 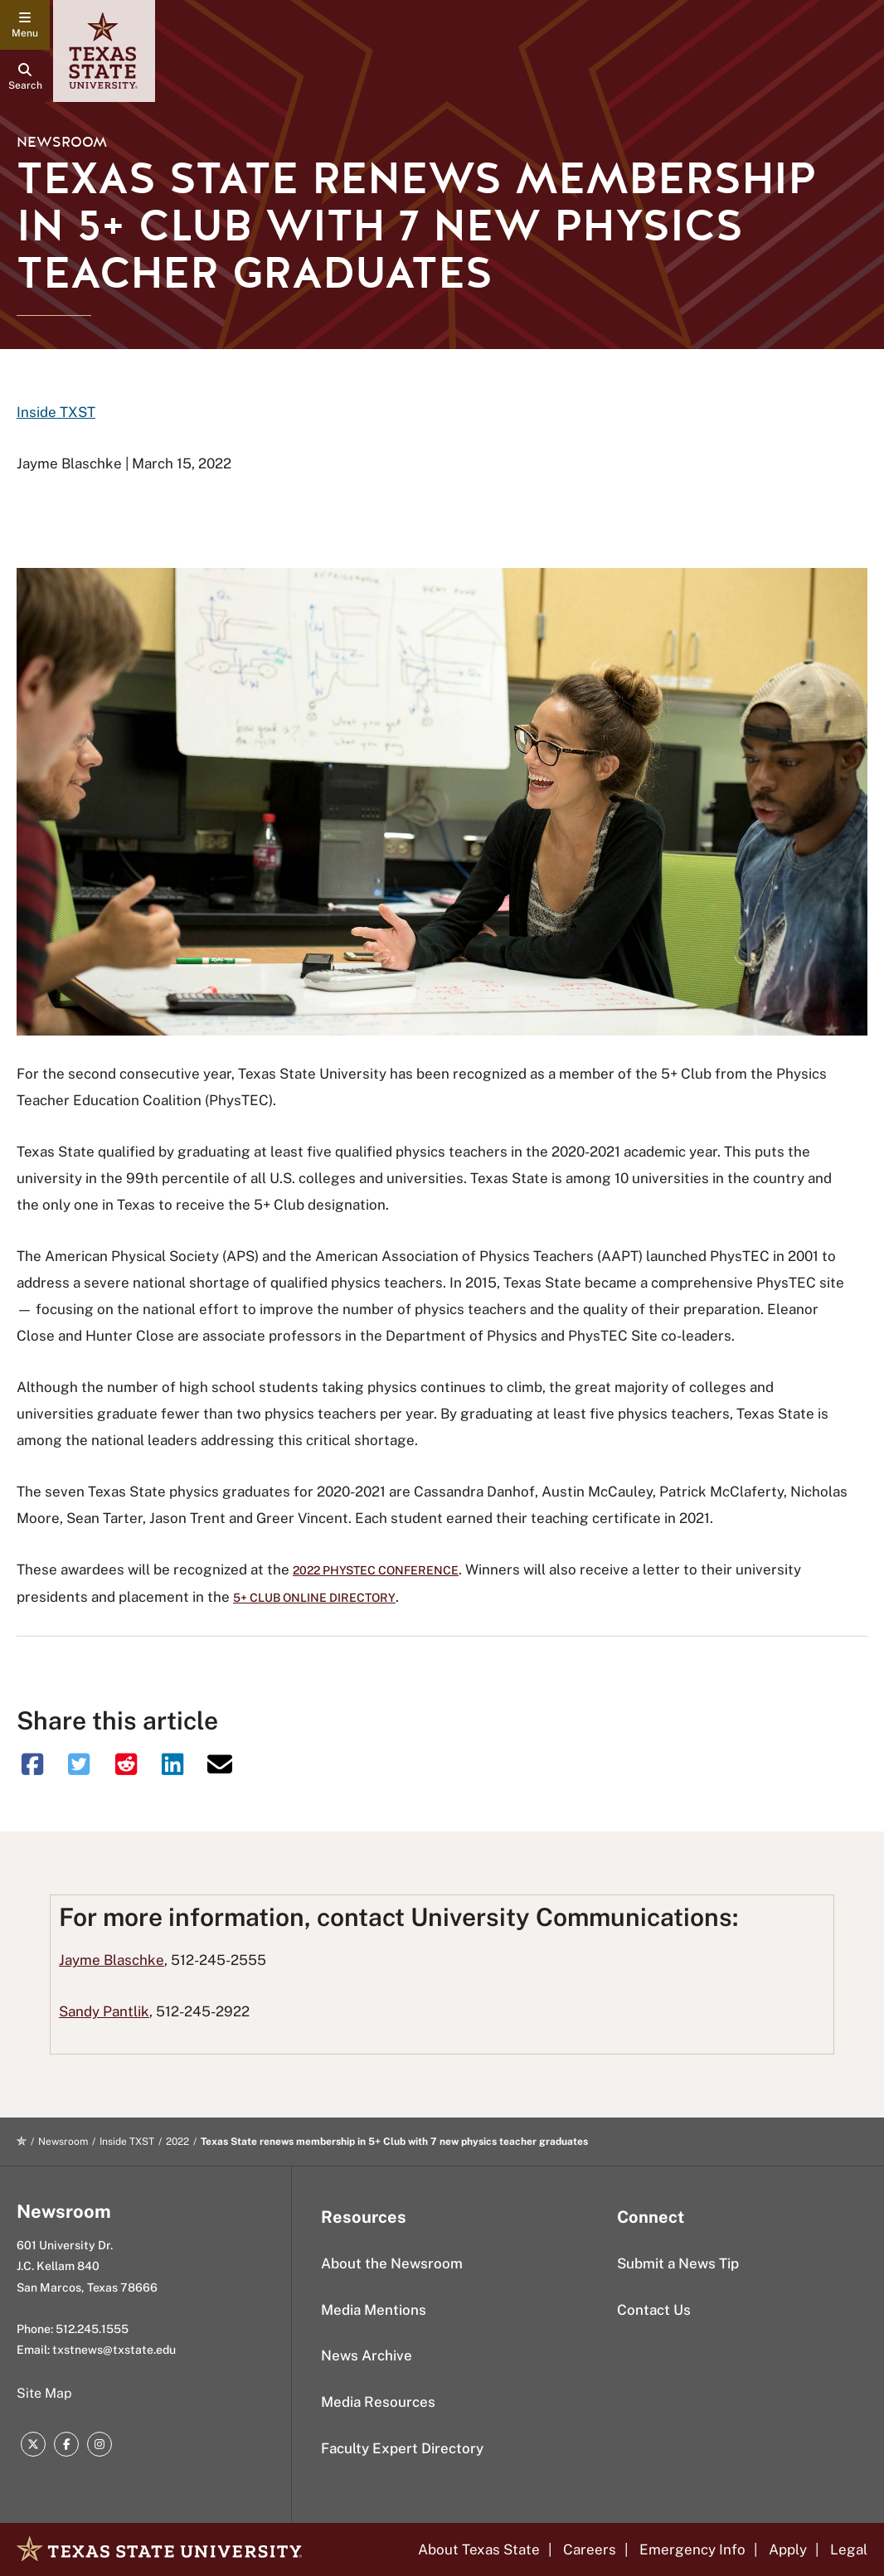 I want to click on News Archive, so click(x=366, y=2355).